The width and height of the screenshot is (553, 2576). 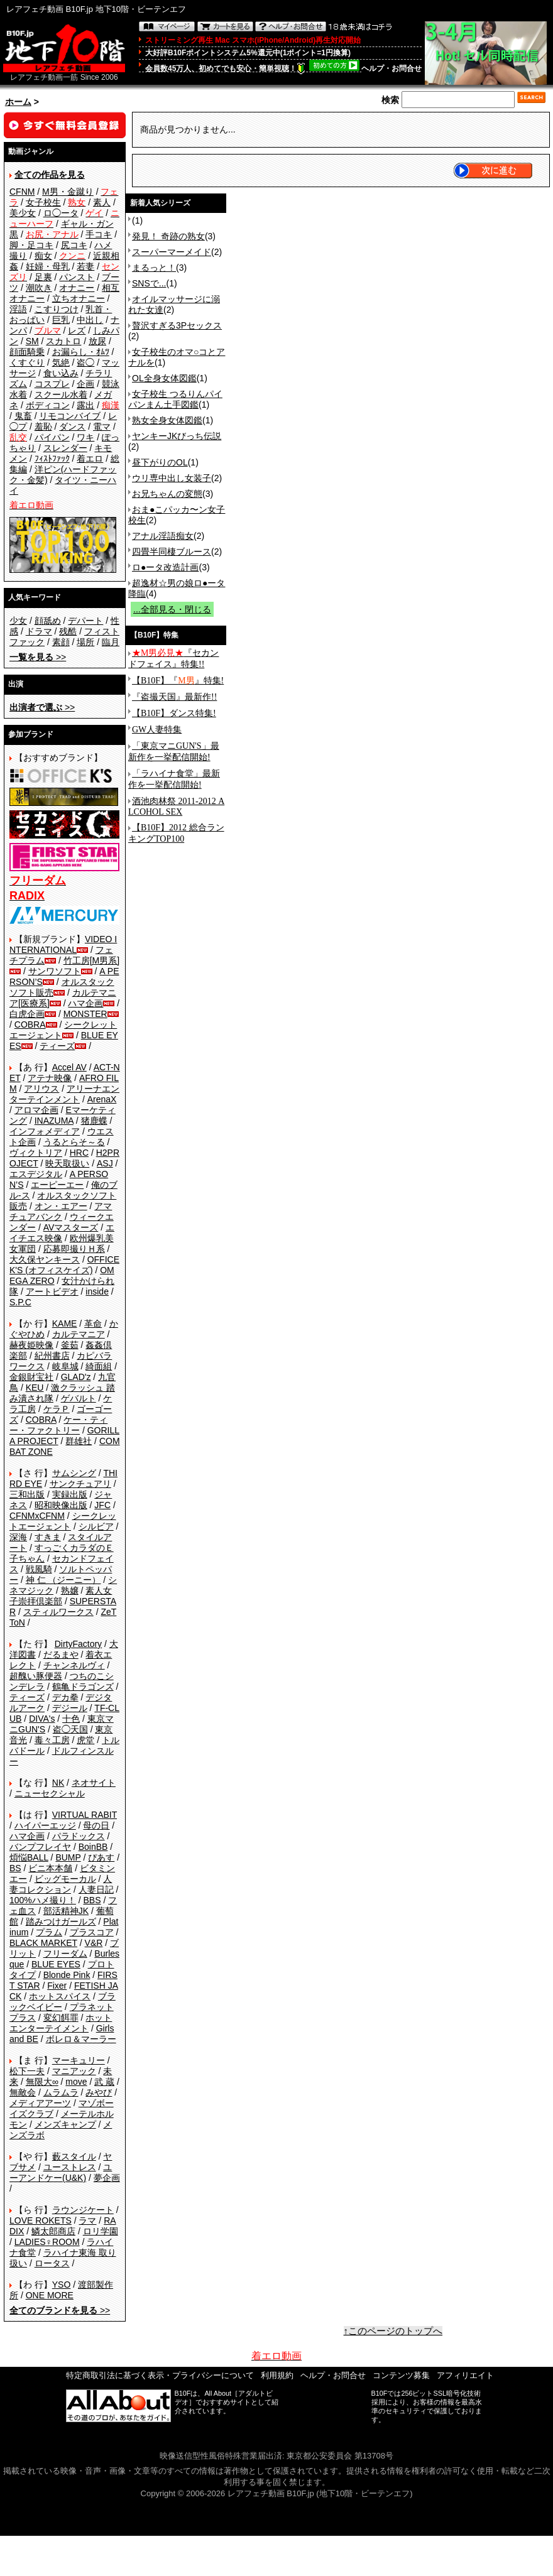 What do you see at coordinates (178, 680) in the screenshot?
I see `【B10F】『』特集!` at bounding box center [178, 680].